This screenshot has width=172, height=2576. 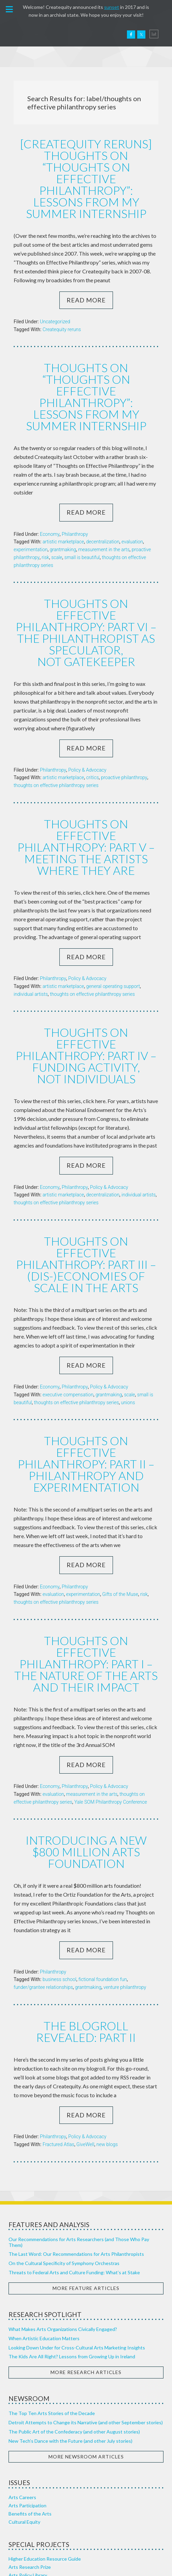 I want to click on artistic marketplace, so click(x=63, y=511).